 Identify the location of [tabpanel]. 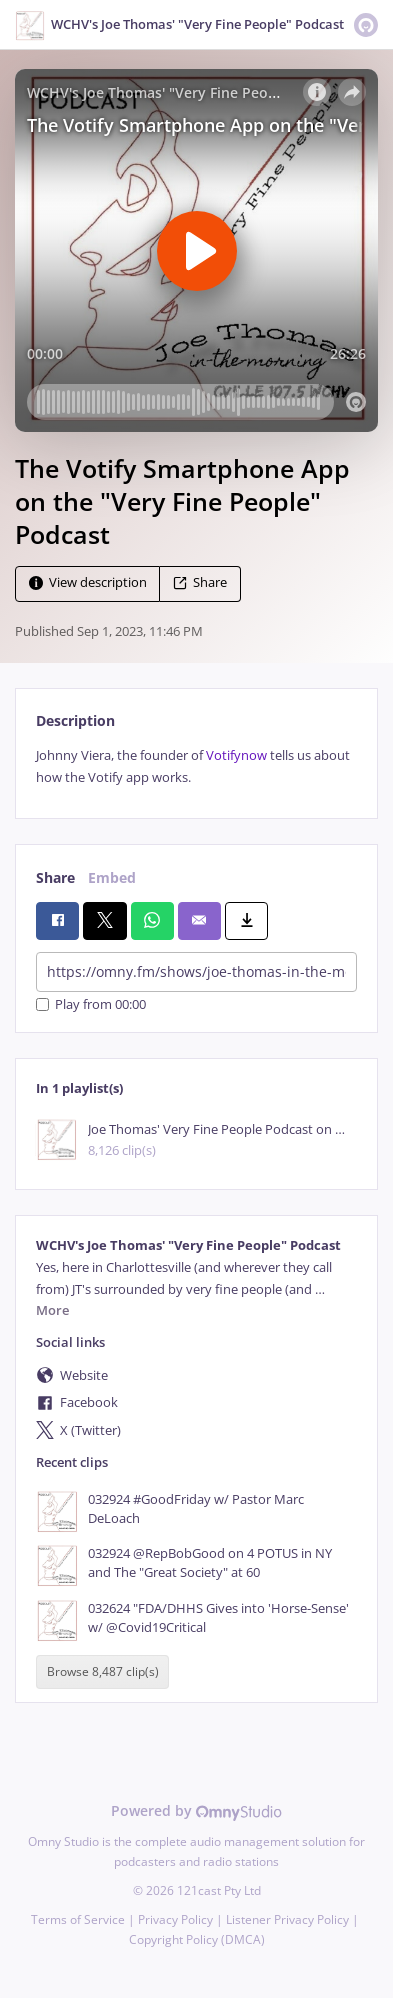
(196, 766).